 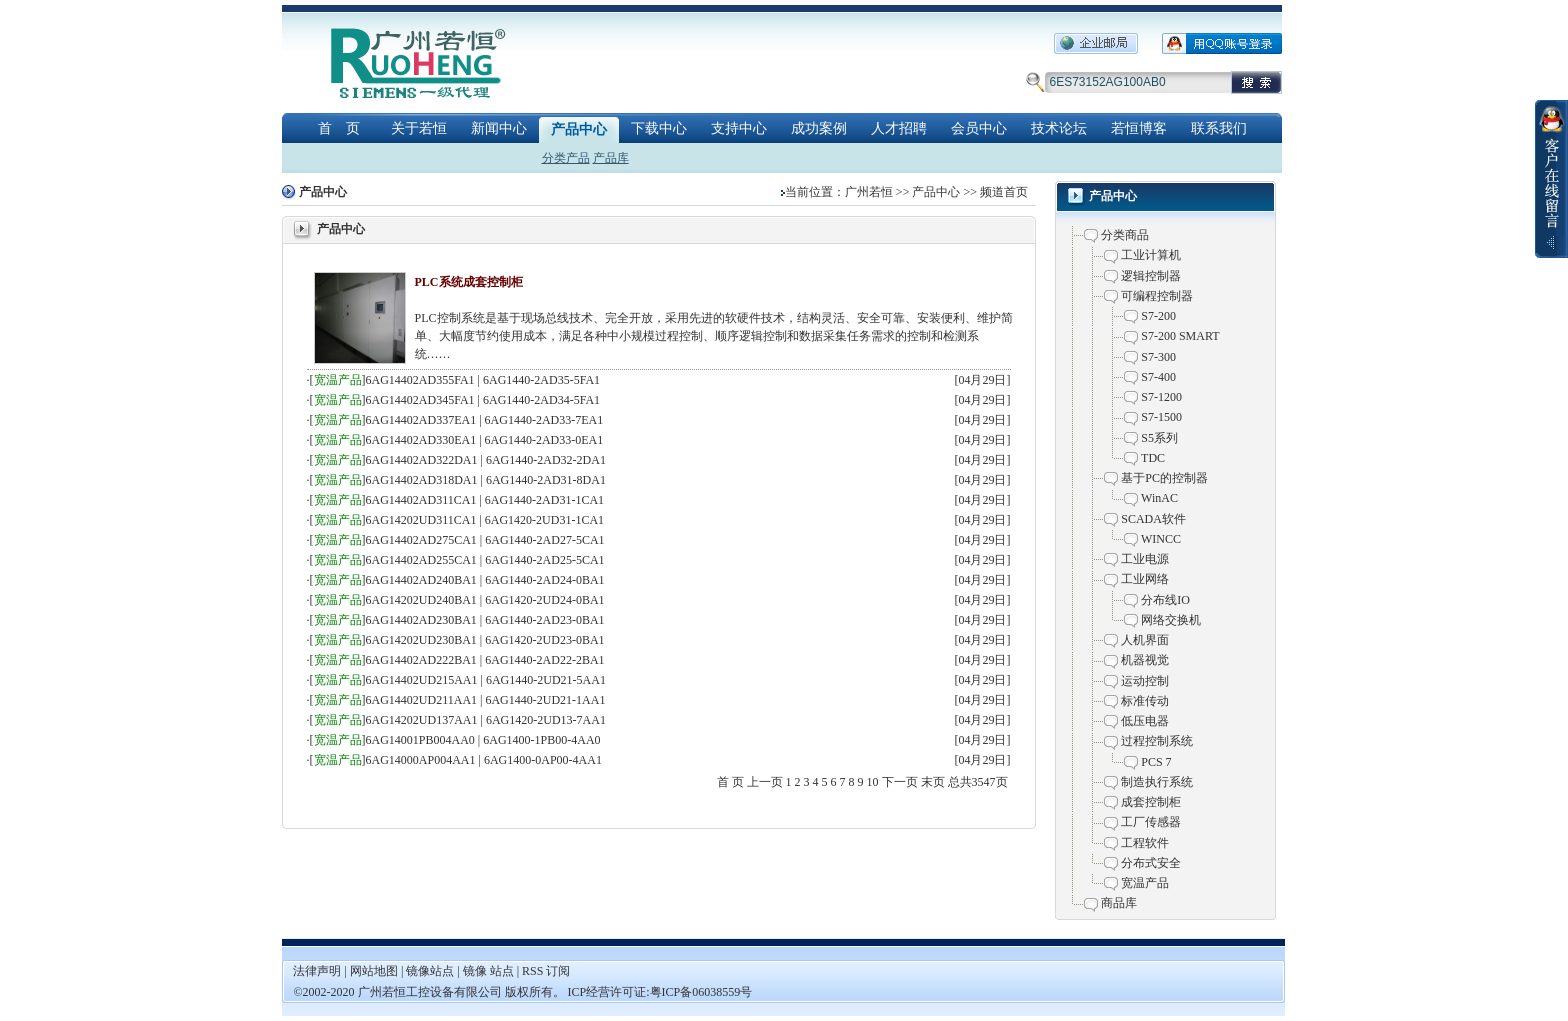 What do you see at coordinates (499, 128) in the screenshot?
I see `新闻中心` at bounding box center [499, 128].